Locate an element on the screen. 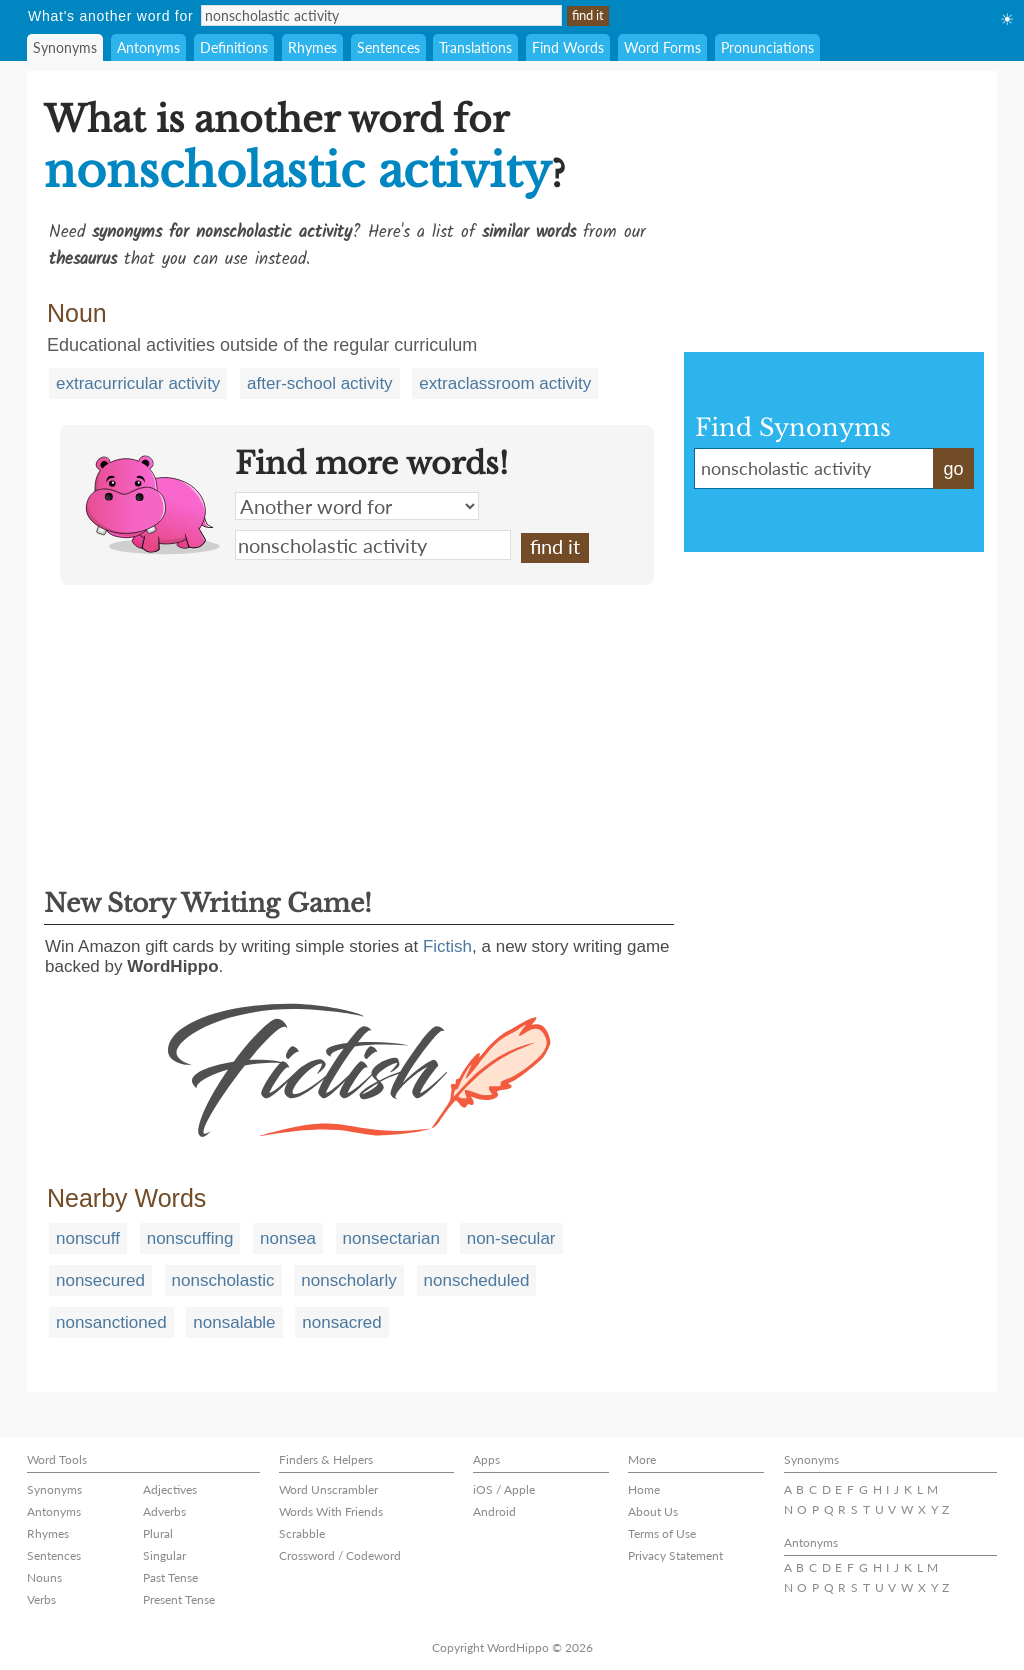  nonscuffing is located at coordinates (190, 1238).